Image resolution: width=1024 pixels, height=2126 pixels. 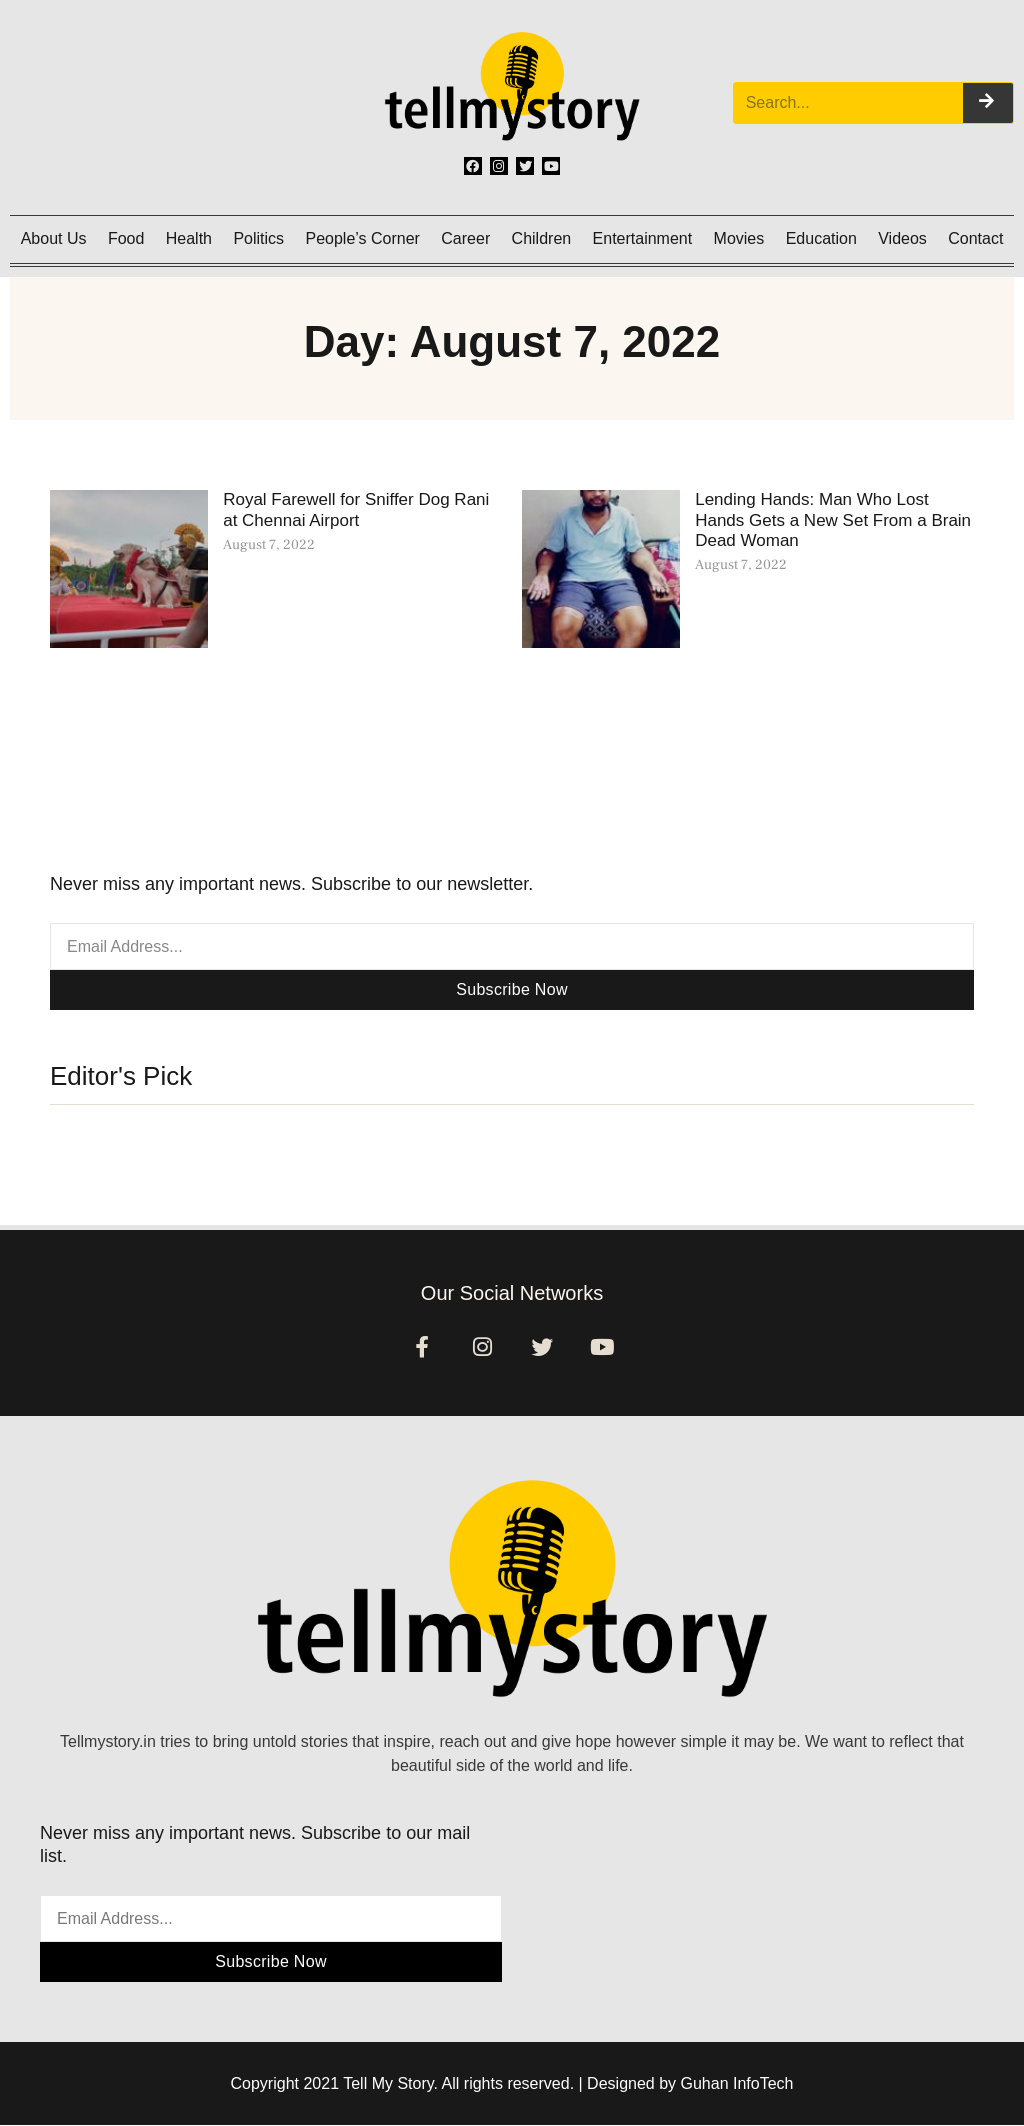 I want to click on Lending Hands: Man Who Lost Hands Gets a New Set From a Brain Dead Woman, so click(x=833, y=520).